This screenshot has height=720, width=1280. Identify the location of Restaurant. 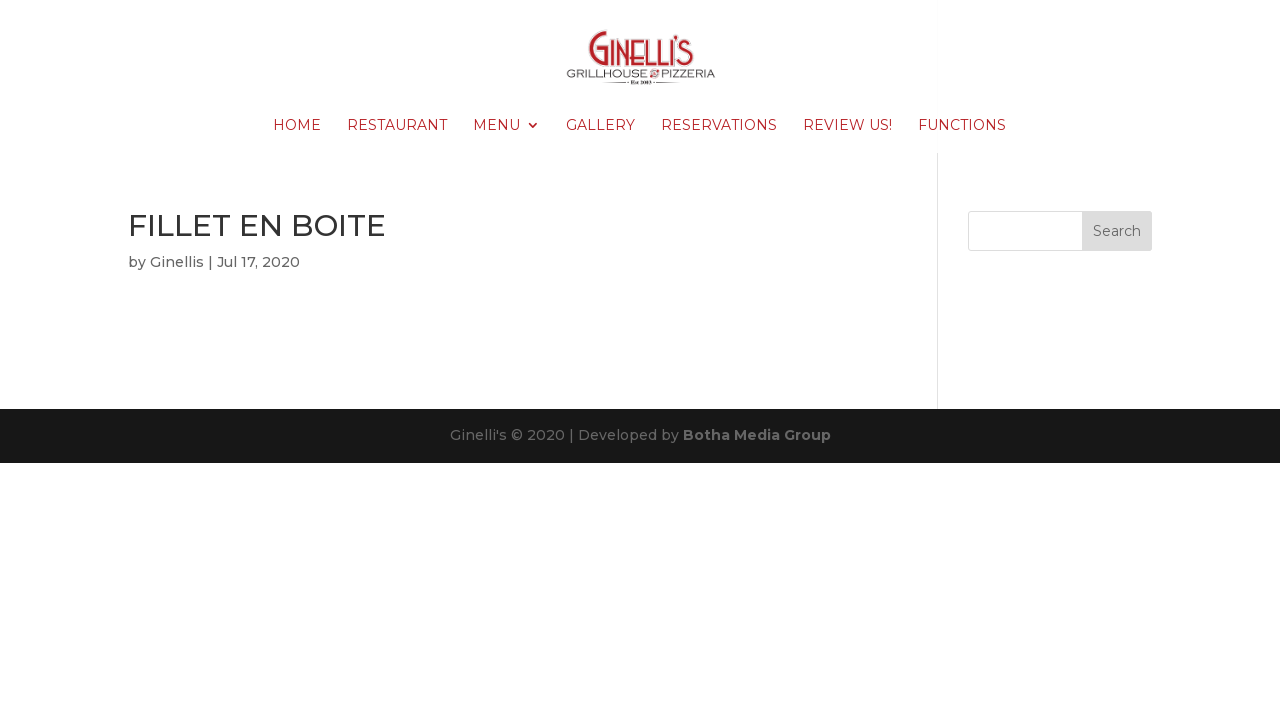
(397, 126).